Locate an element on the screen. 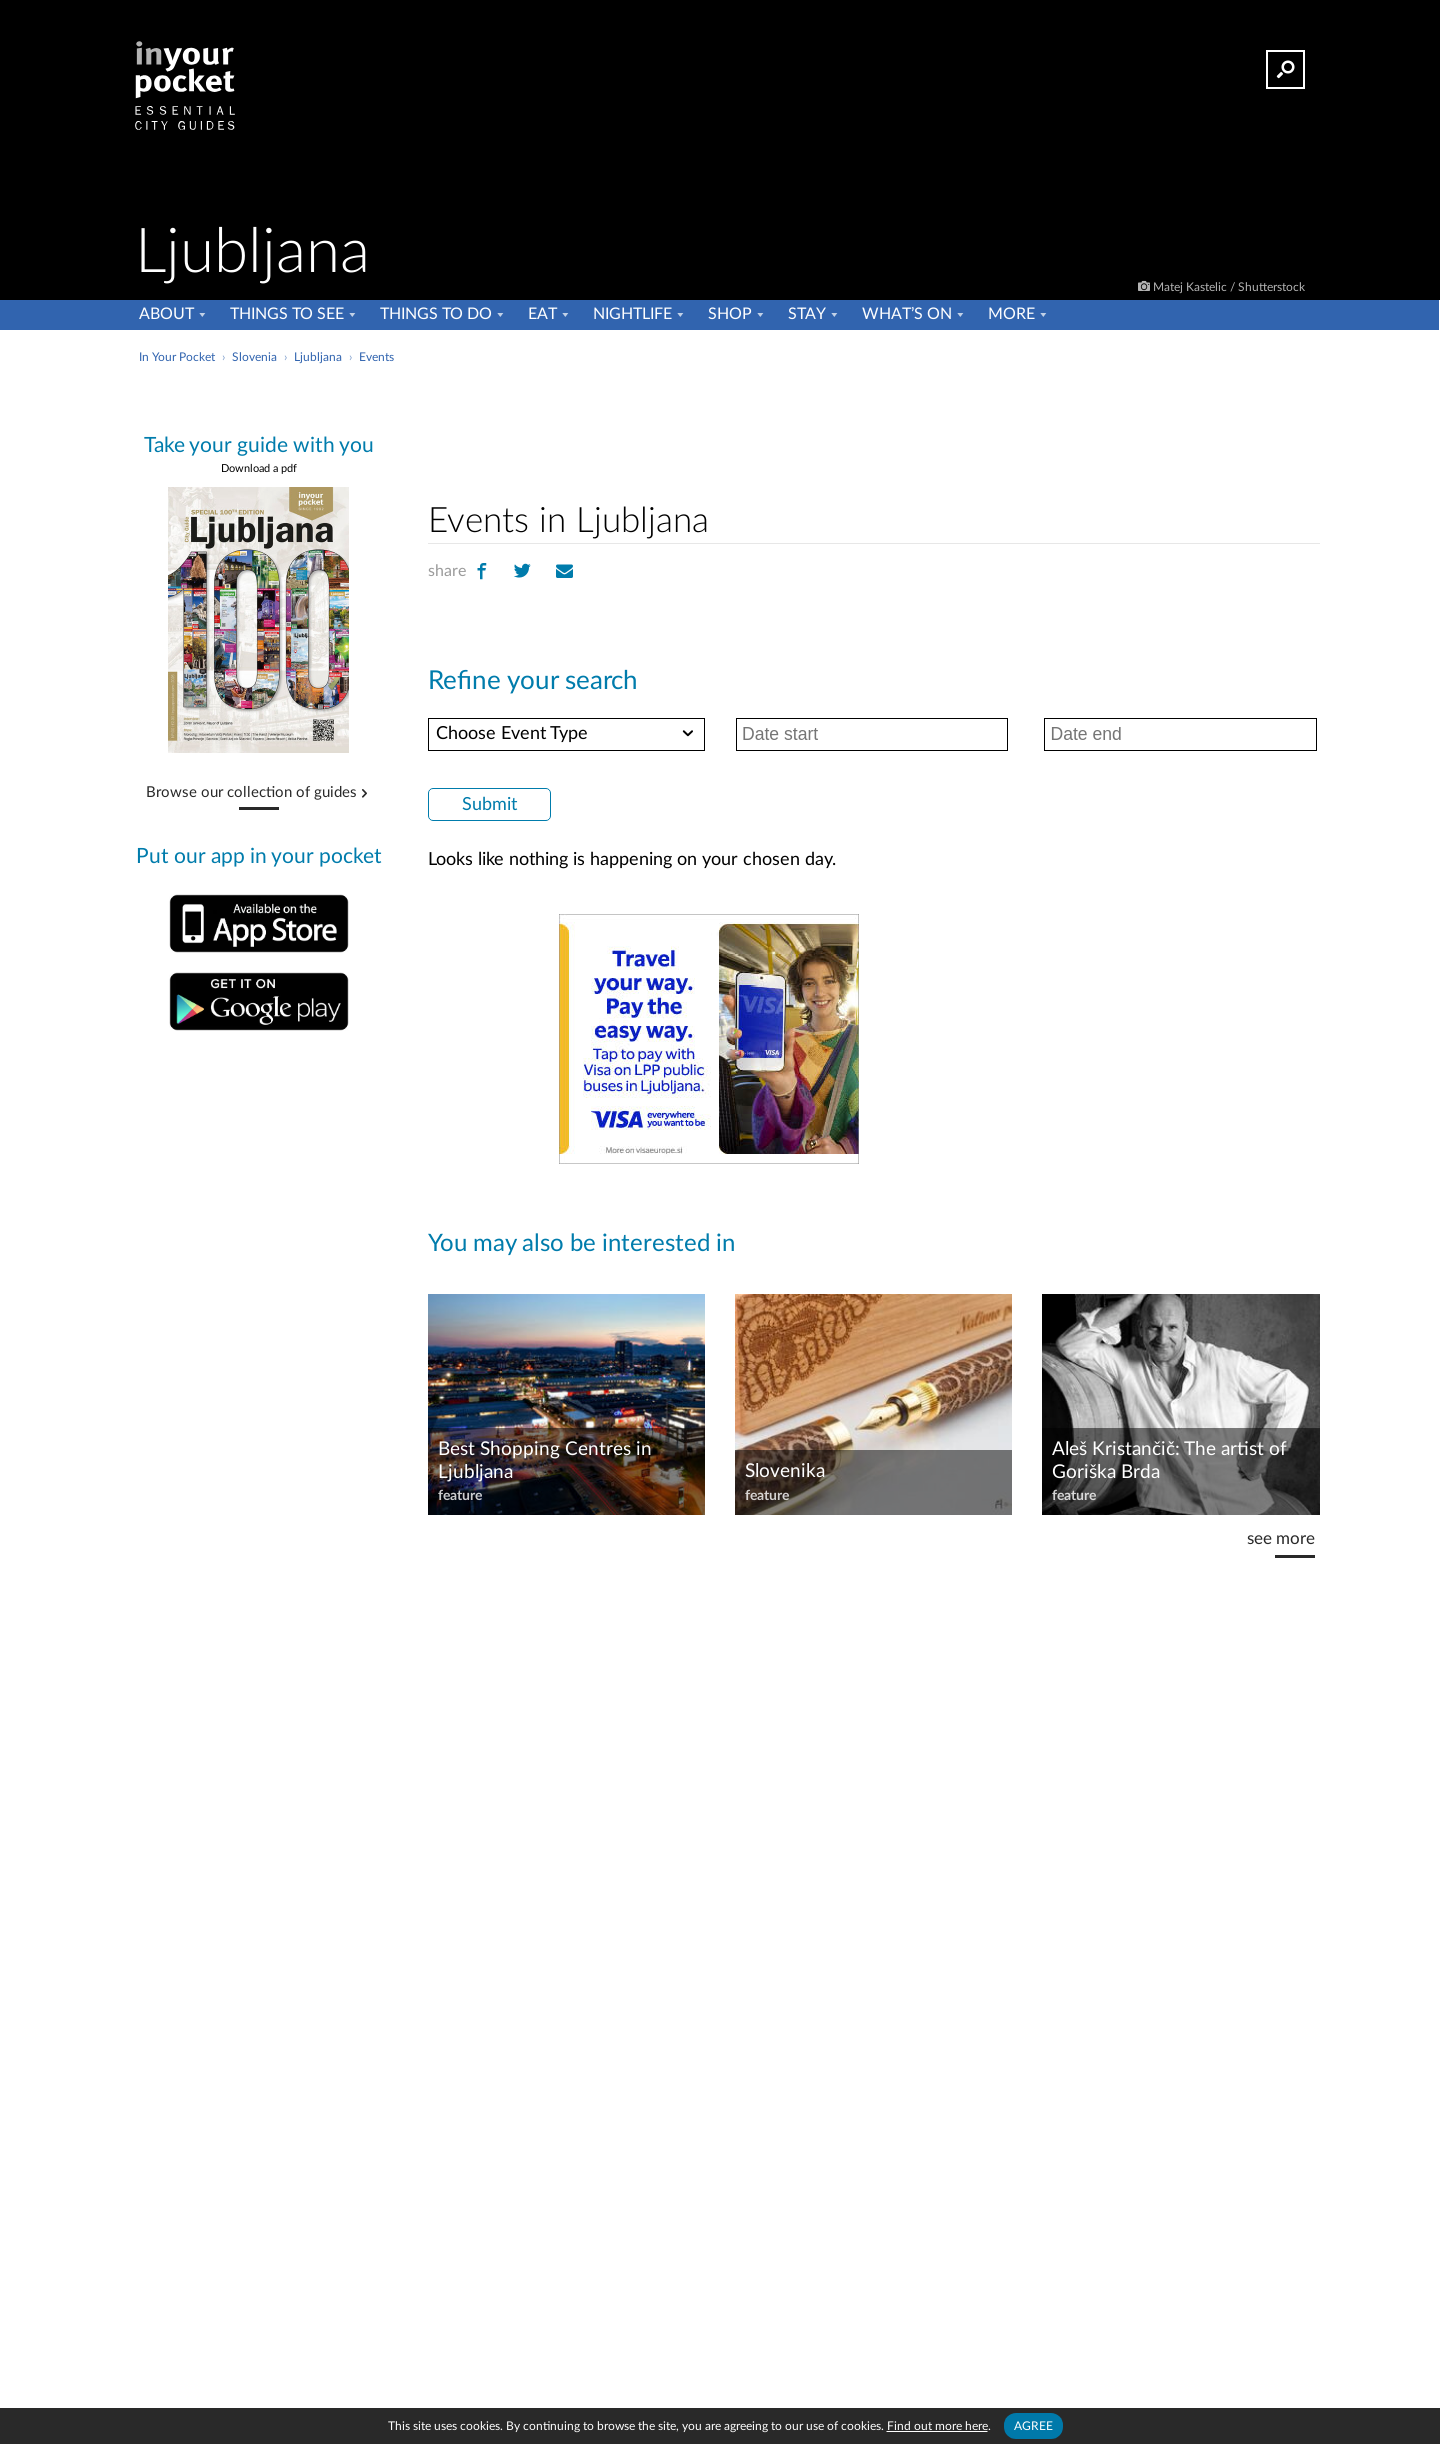 The image size is (1440, 2444). Slovenika is located at coordinates (785, 1471).